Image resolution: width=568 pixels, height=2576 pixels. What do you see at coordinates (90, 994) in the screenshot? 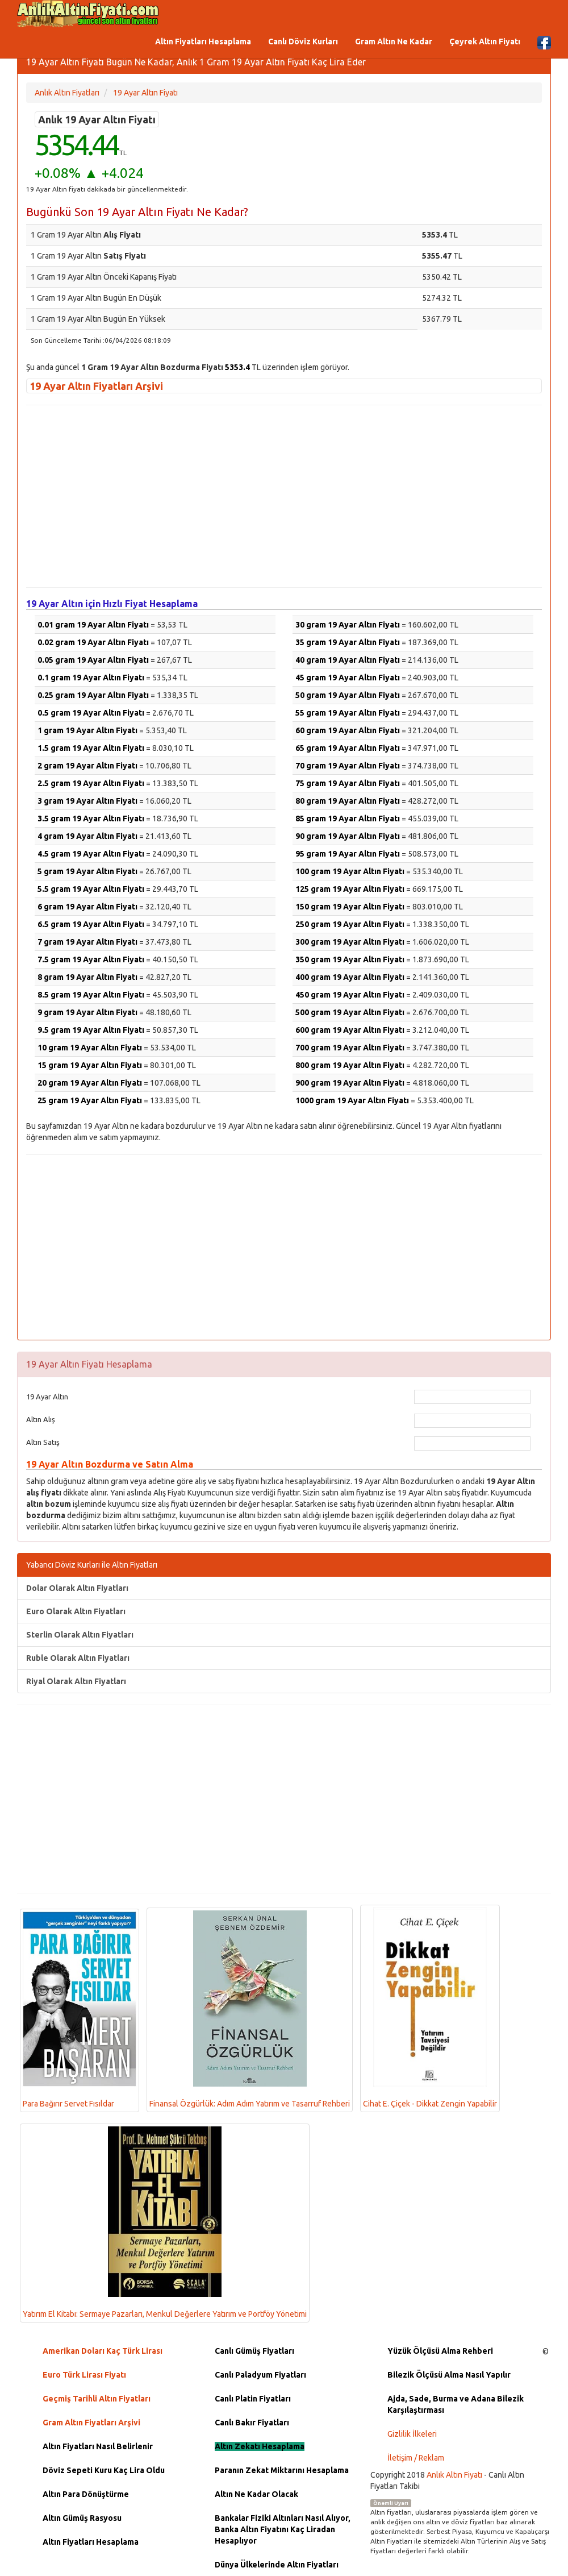
I see `8.5 gram 19 Ayar Altın Fiyatı` at bounding box center [90, 994].